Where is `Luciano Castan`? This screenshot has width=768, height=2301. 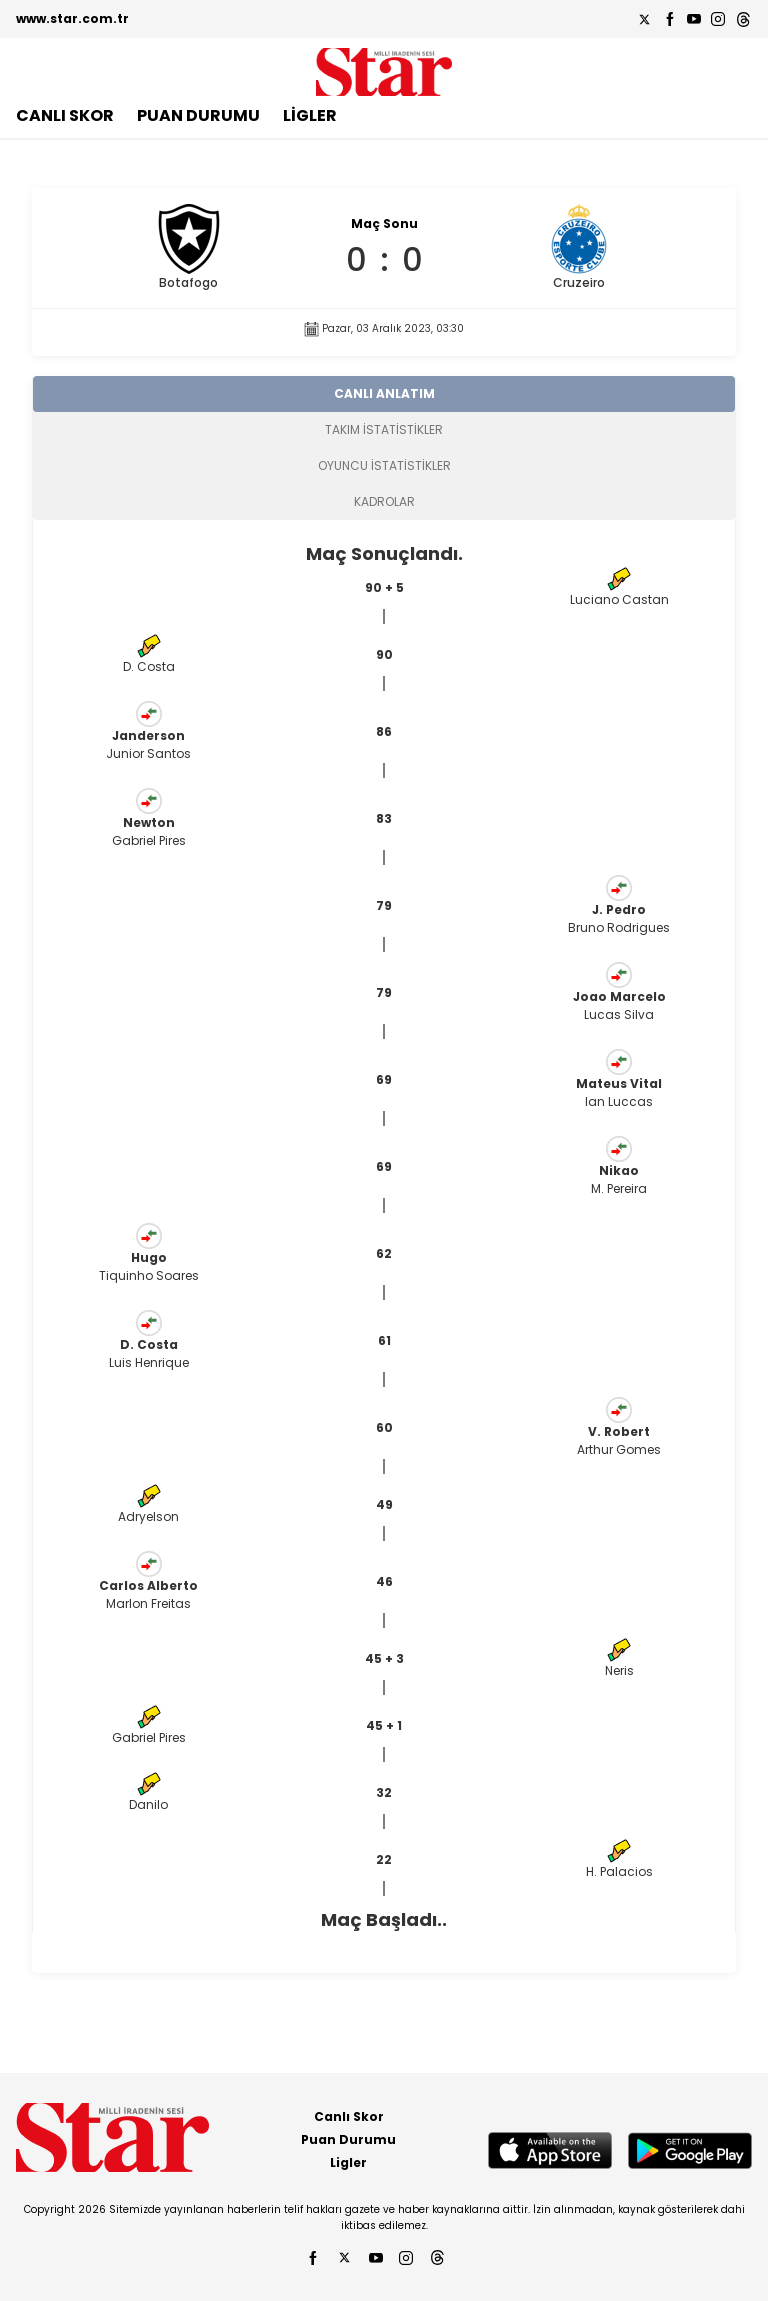 Luciano Castan is located at coordinates (619, 599).